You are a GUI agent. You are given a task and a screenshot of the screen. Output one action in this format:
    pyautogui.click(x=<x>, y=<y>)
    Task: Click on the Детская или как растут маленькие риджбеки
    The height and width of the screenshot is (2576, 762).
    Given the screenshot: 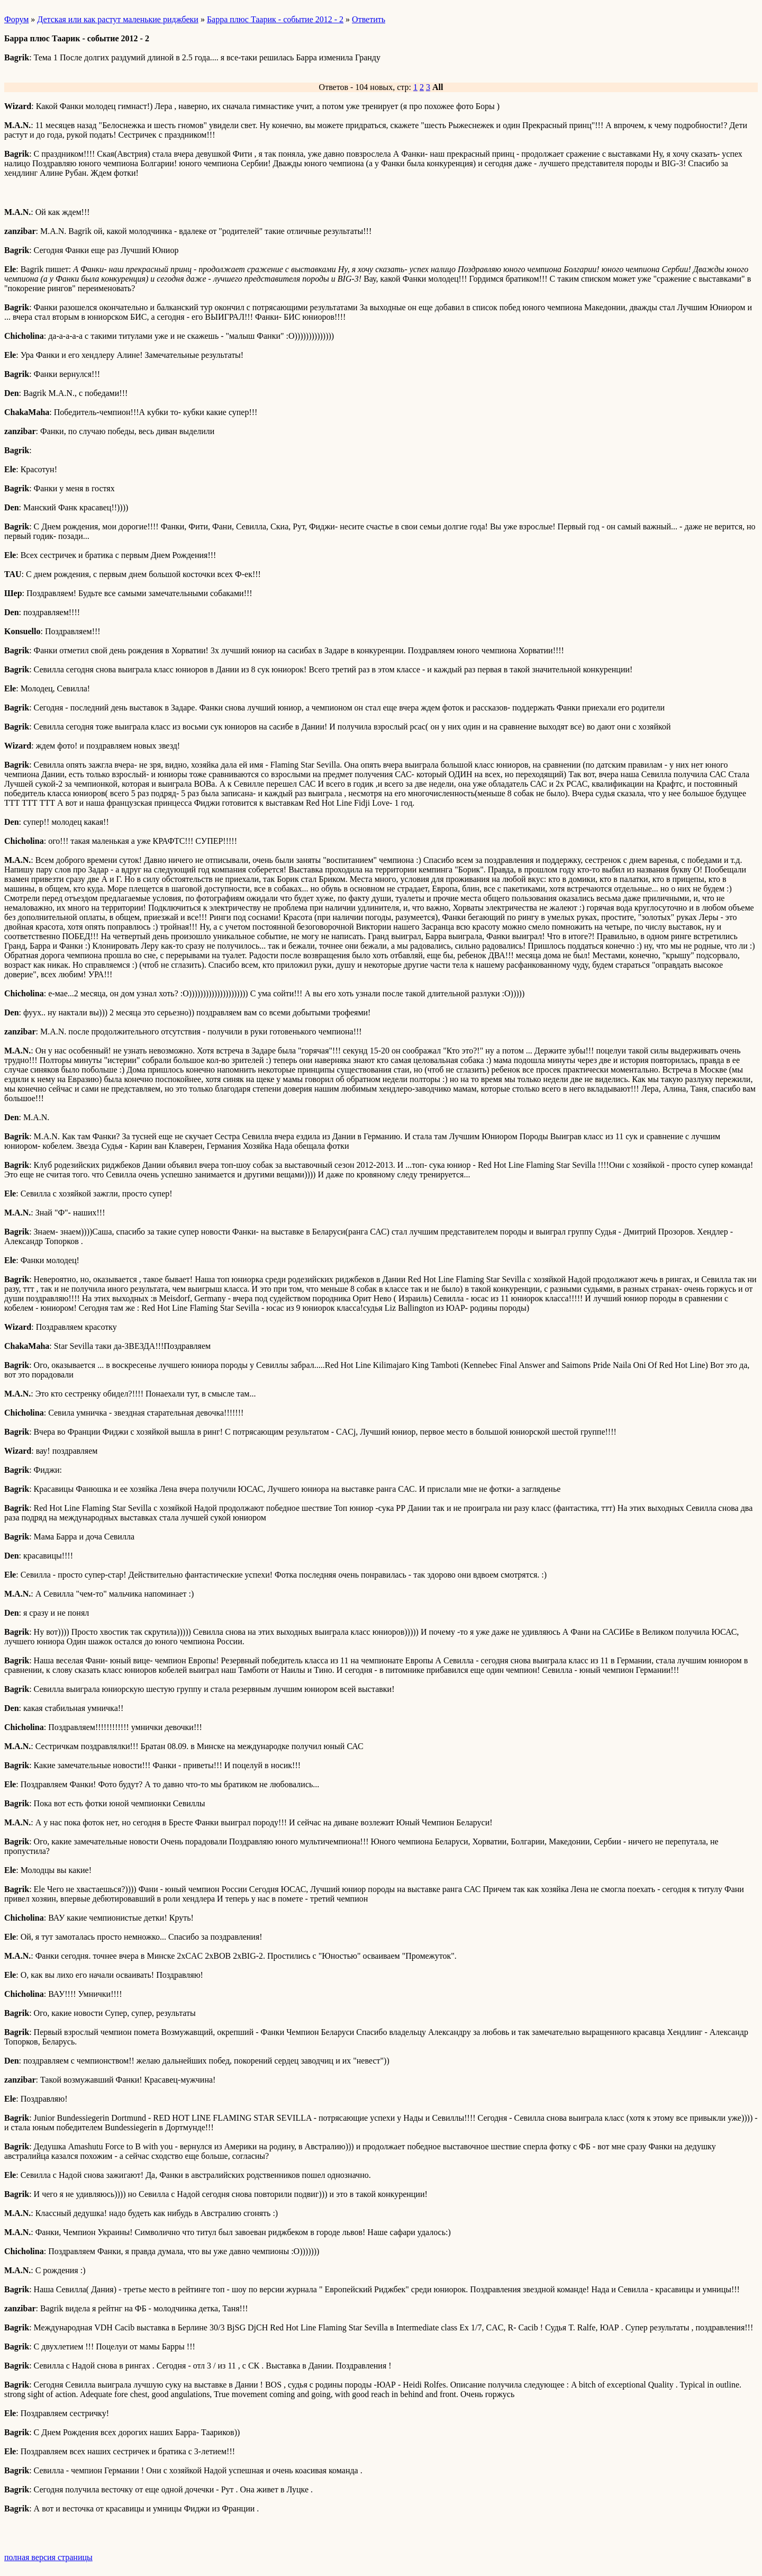 What is the action you would take?
    pyautogui.click(x=117, y=19)
    